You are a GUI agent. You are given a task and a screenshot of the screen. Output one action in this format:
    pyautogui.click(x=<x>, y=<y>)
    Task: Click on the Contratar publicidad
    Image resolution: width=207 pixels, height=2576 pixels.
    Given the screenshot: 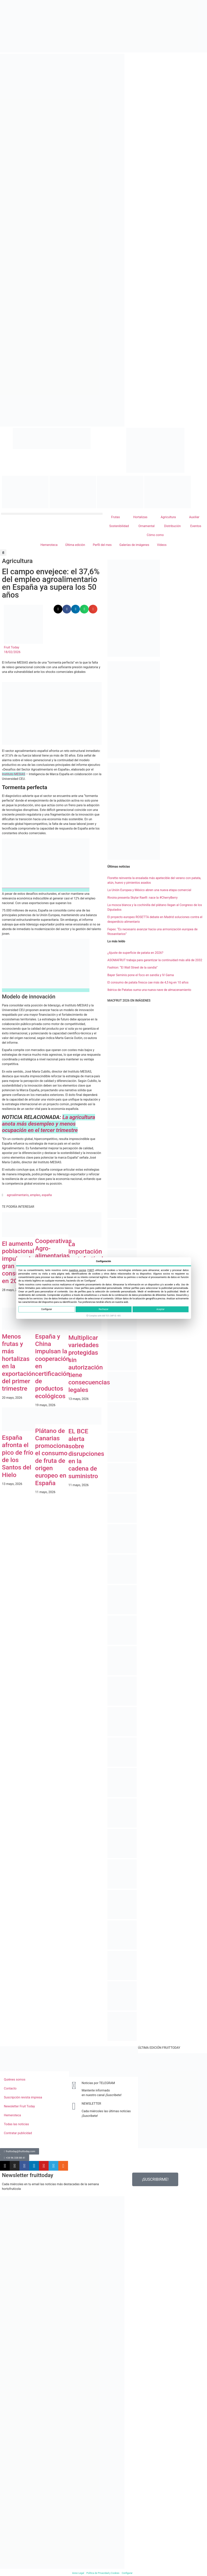 What is the action you would take?
    pyautogui.click(x=18, y=2133)
    